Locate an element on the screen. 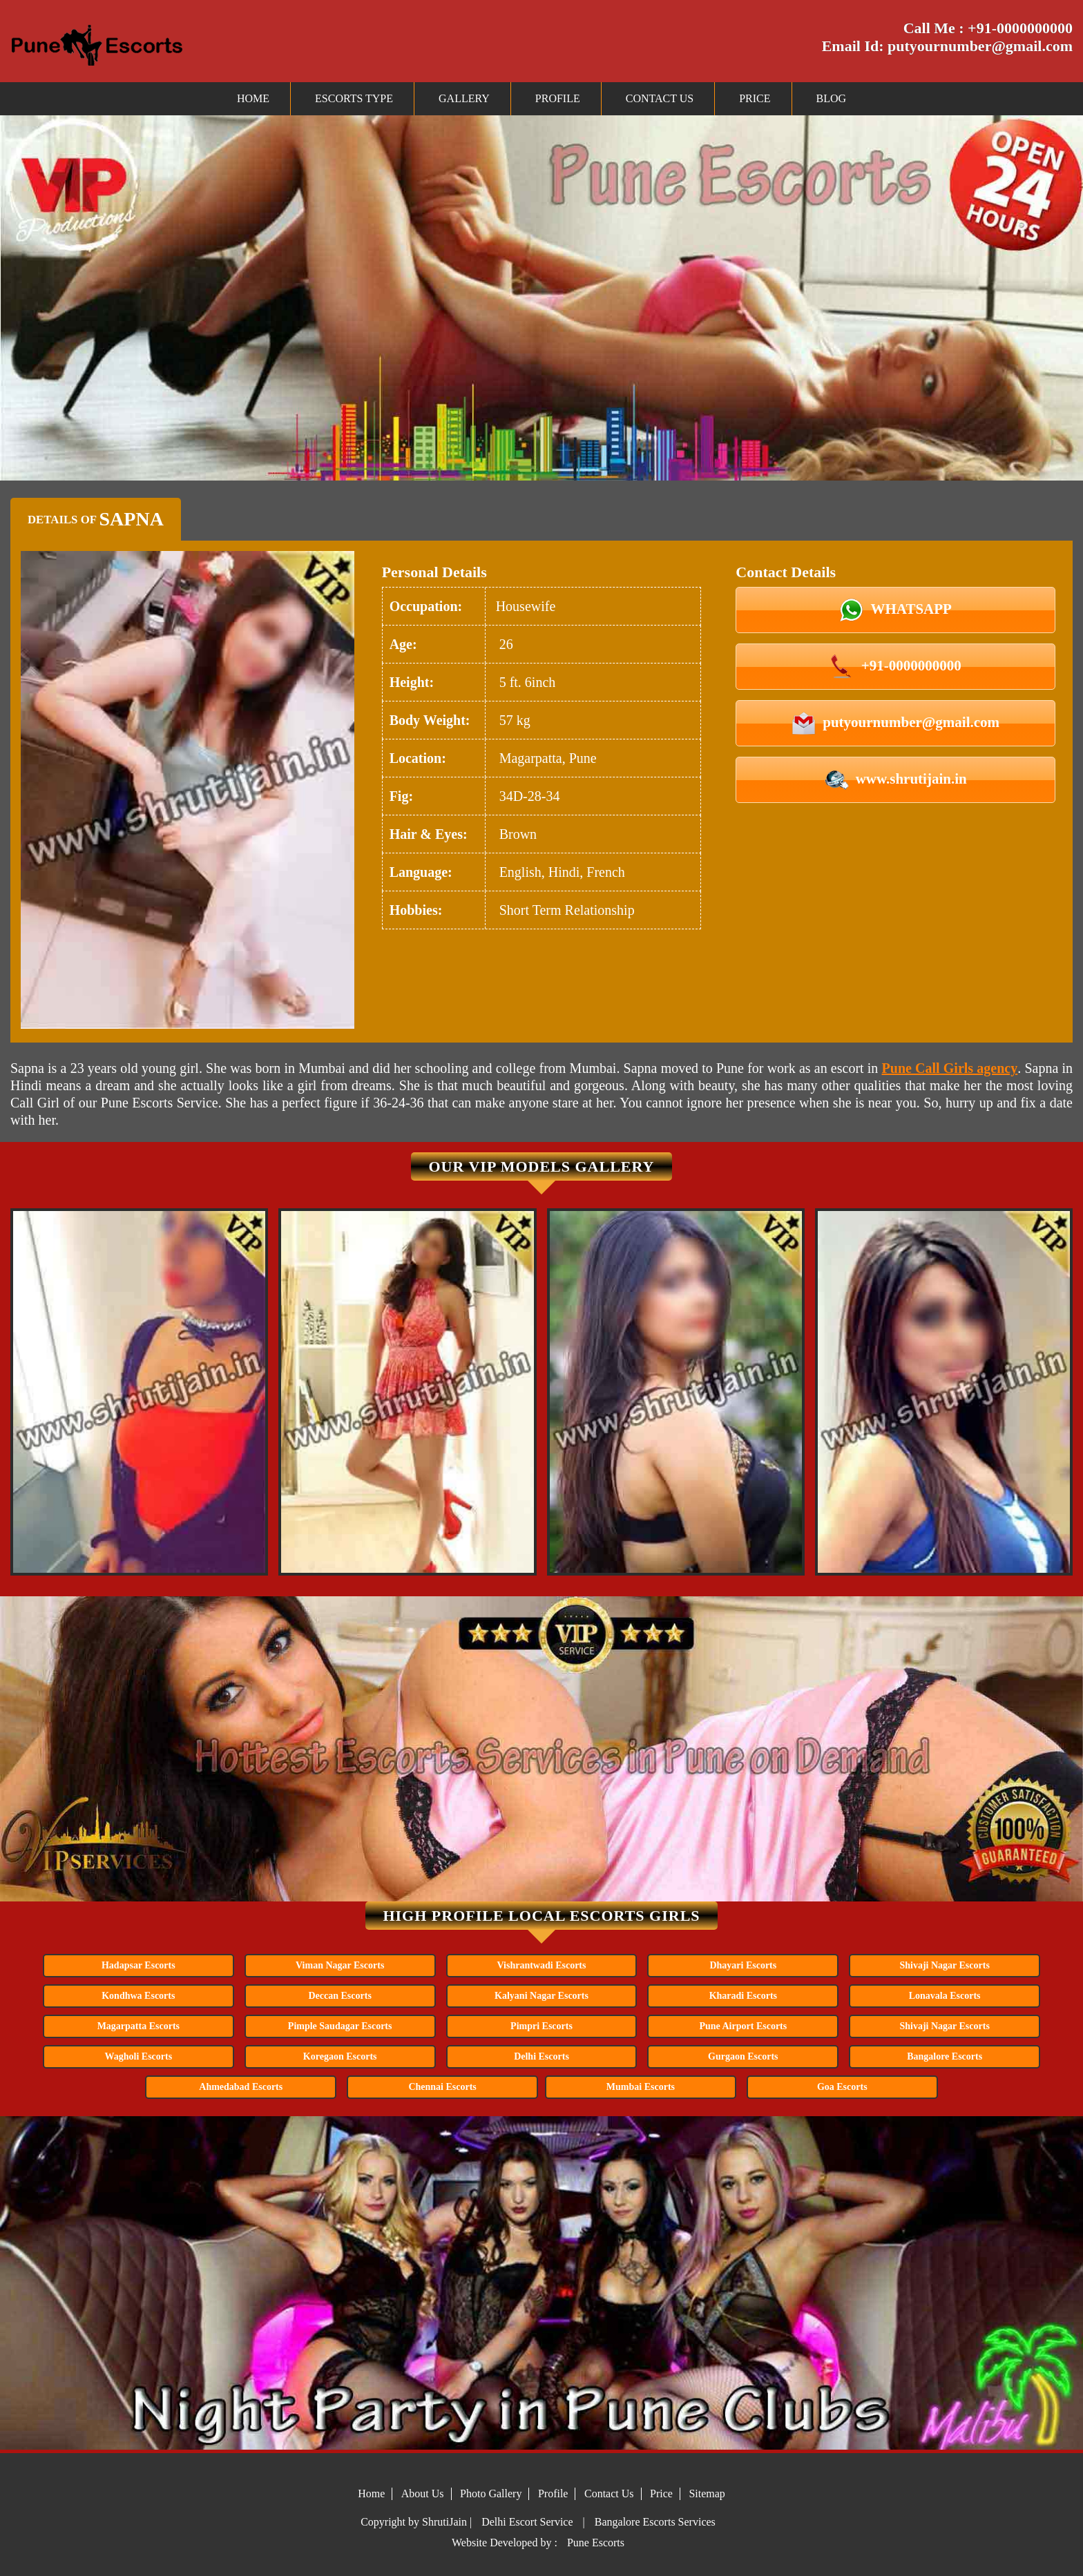 The width and height of the screenshot is (1083, 2576). Gallery is located at coordinates (464, 98).